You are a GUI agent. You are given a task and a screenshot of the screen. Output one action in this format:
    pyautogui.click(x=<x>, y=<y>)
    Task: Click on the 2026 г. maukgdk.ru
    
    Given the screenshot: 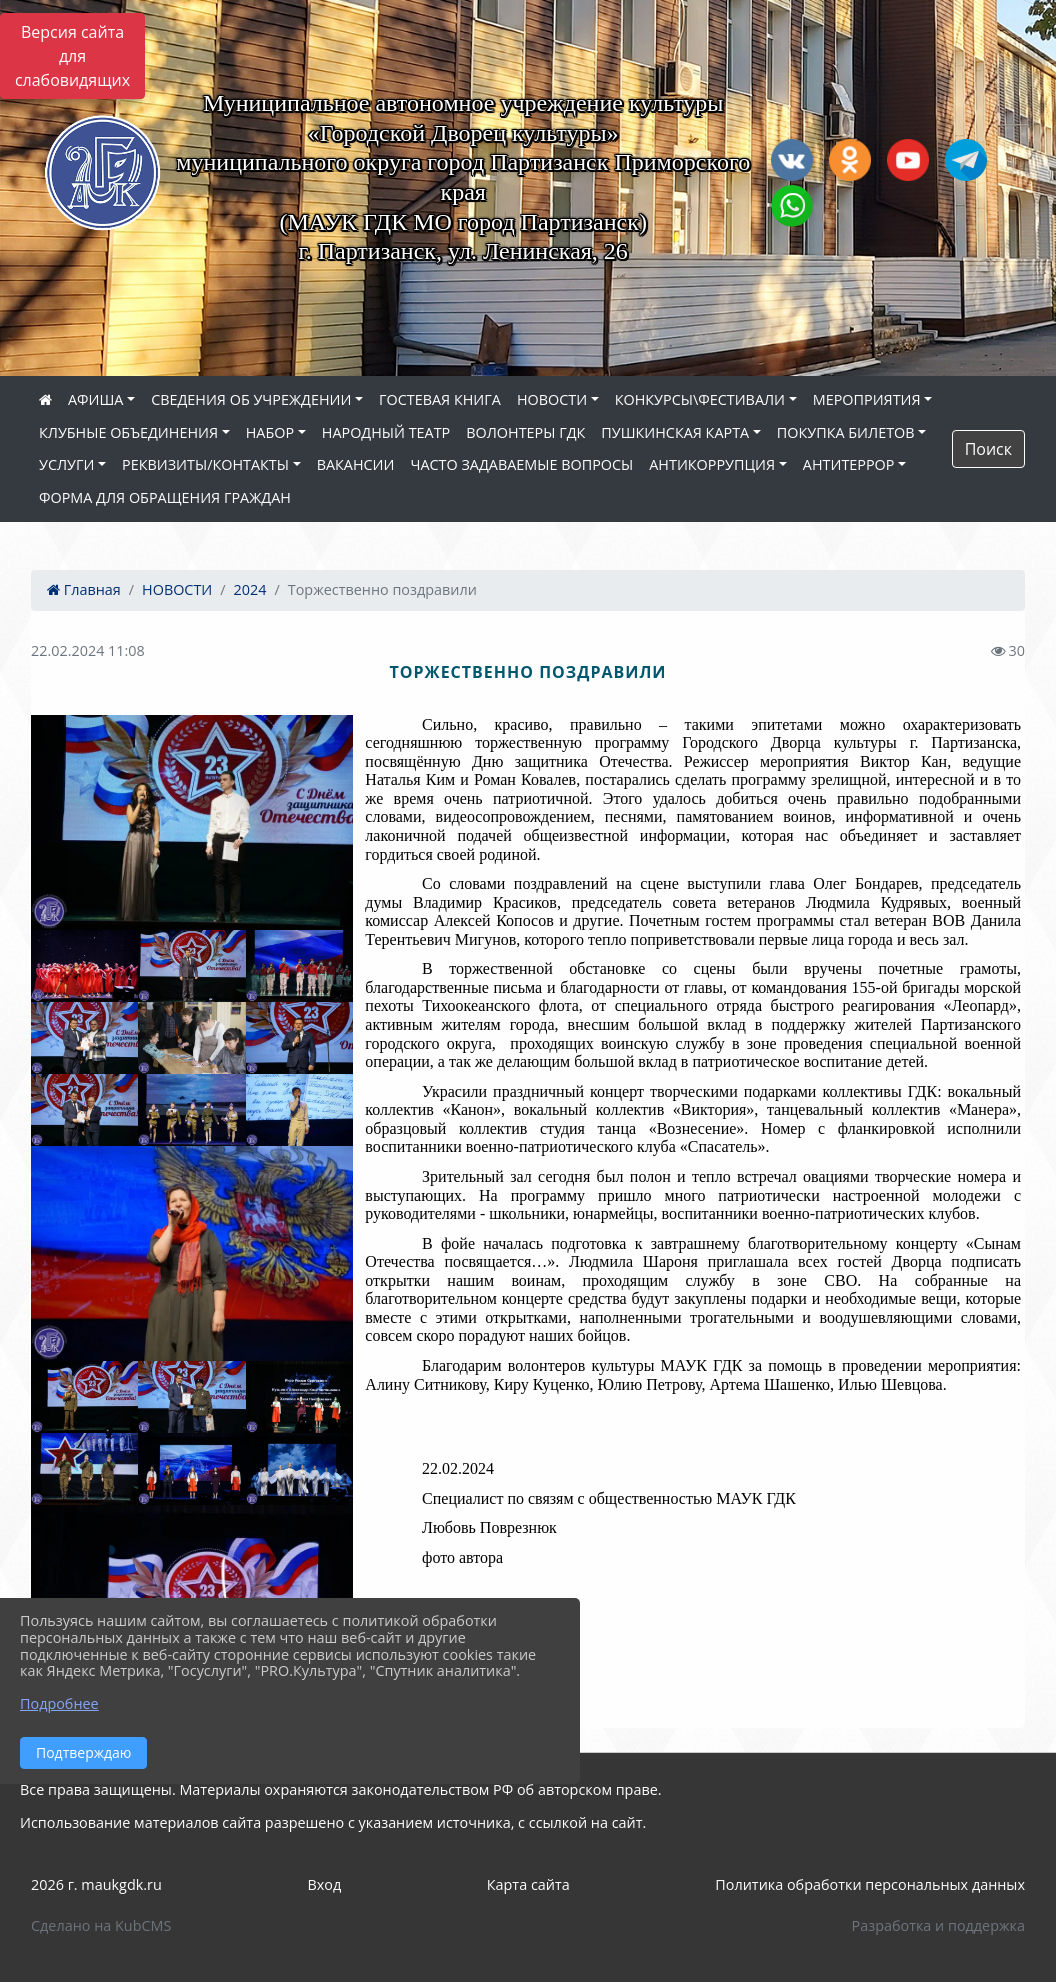 What is the action you would take?
    pyautogui.click(x=96, y=1884)
    